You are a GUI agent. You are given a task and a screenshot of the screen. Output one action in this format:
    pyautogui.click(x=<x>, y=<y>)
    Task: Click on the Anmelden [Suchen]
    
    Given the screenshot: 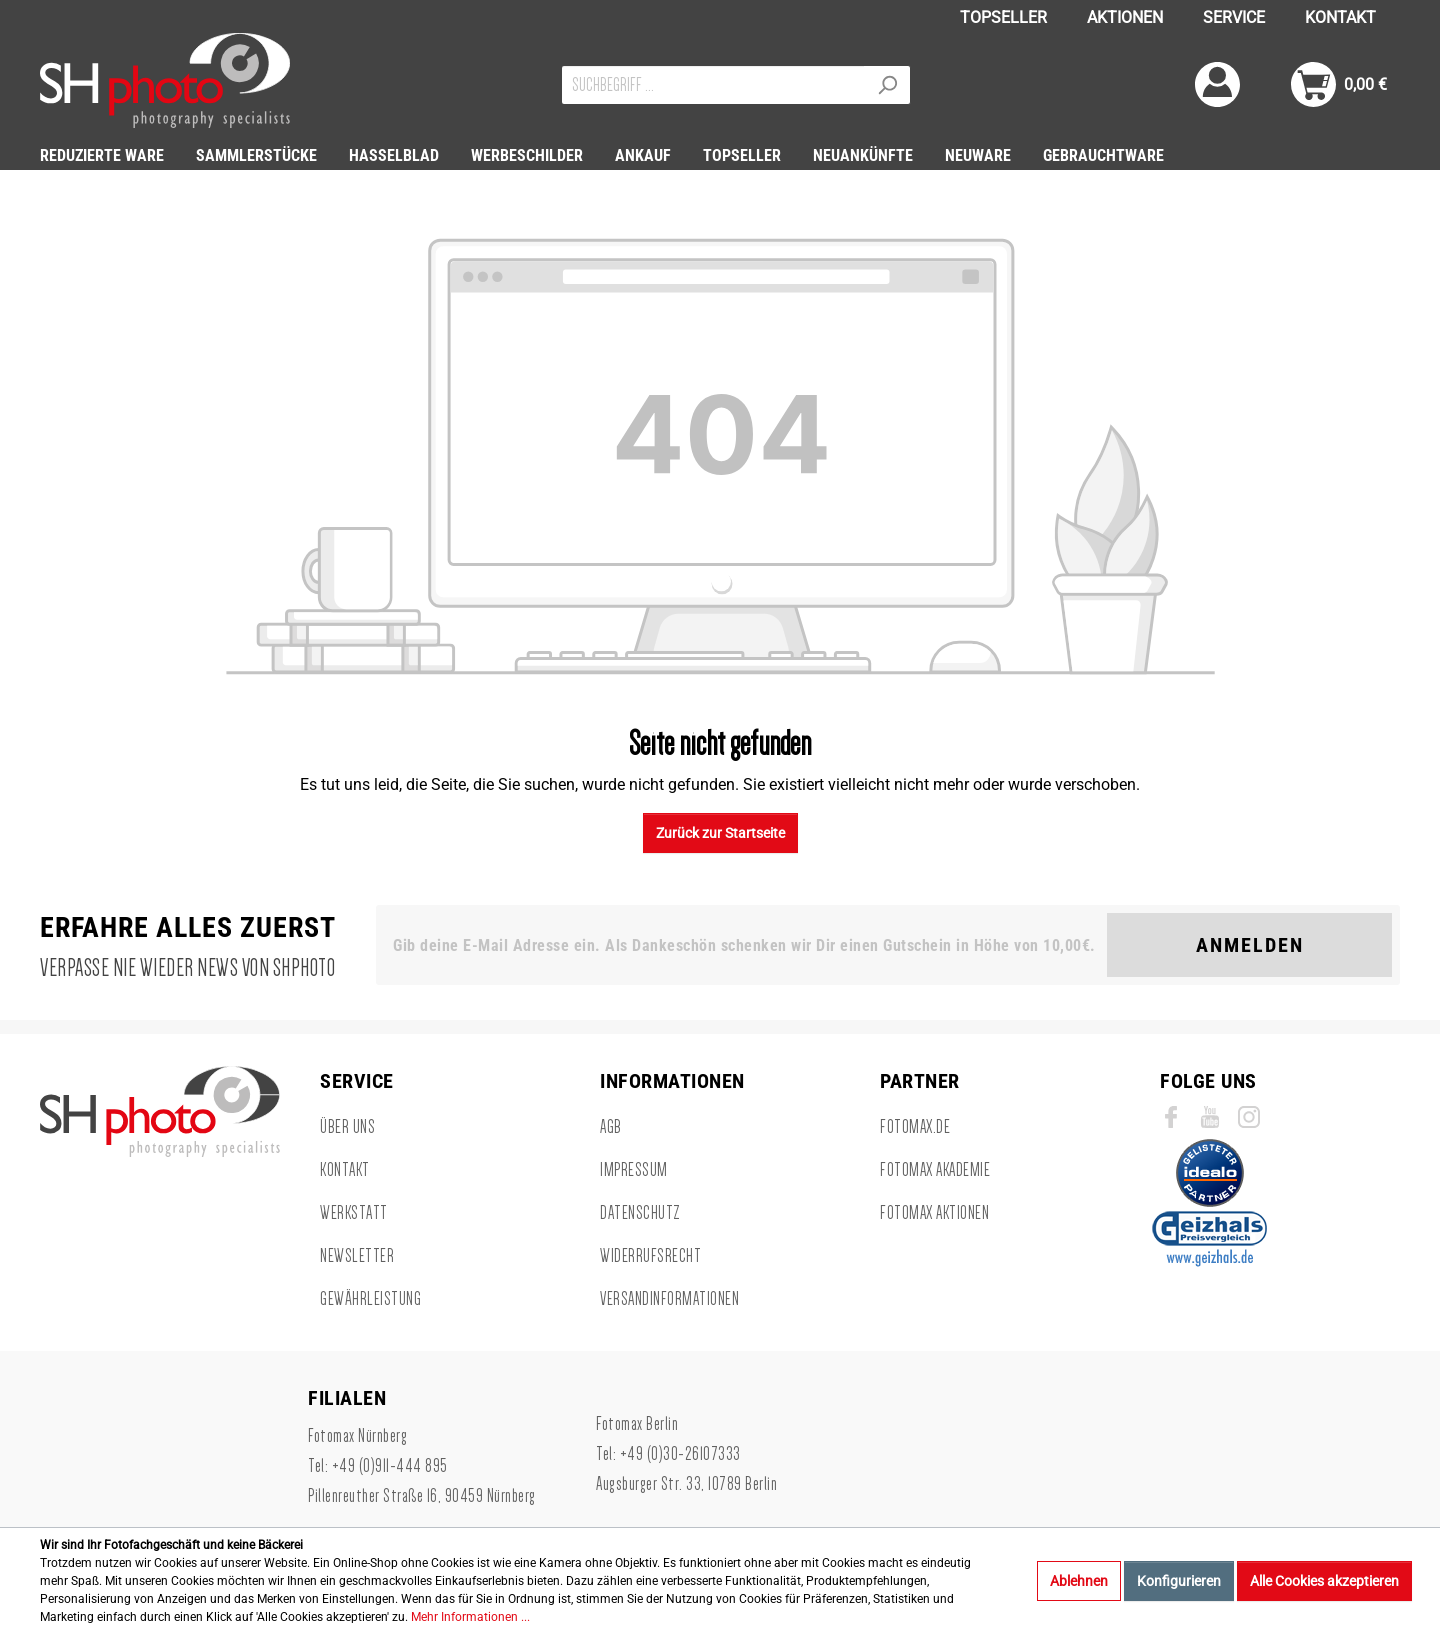 What is the action you would take?
    pyautogui.click(x=1250, y=945)
    